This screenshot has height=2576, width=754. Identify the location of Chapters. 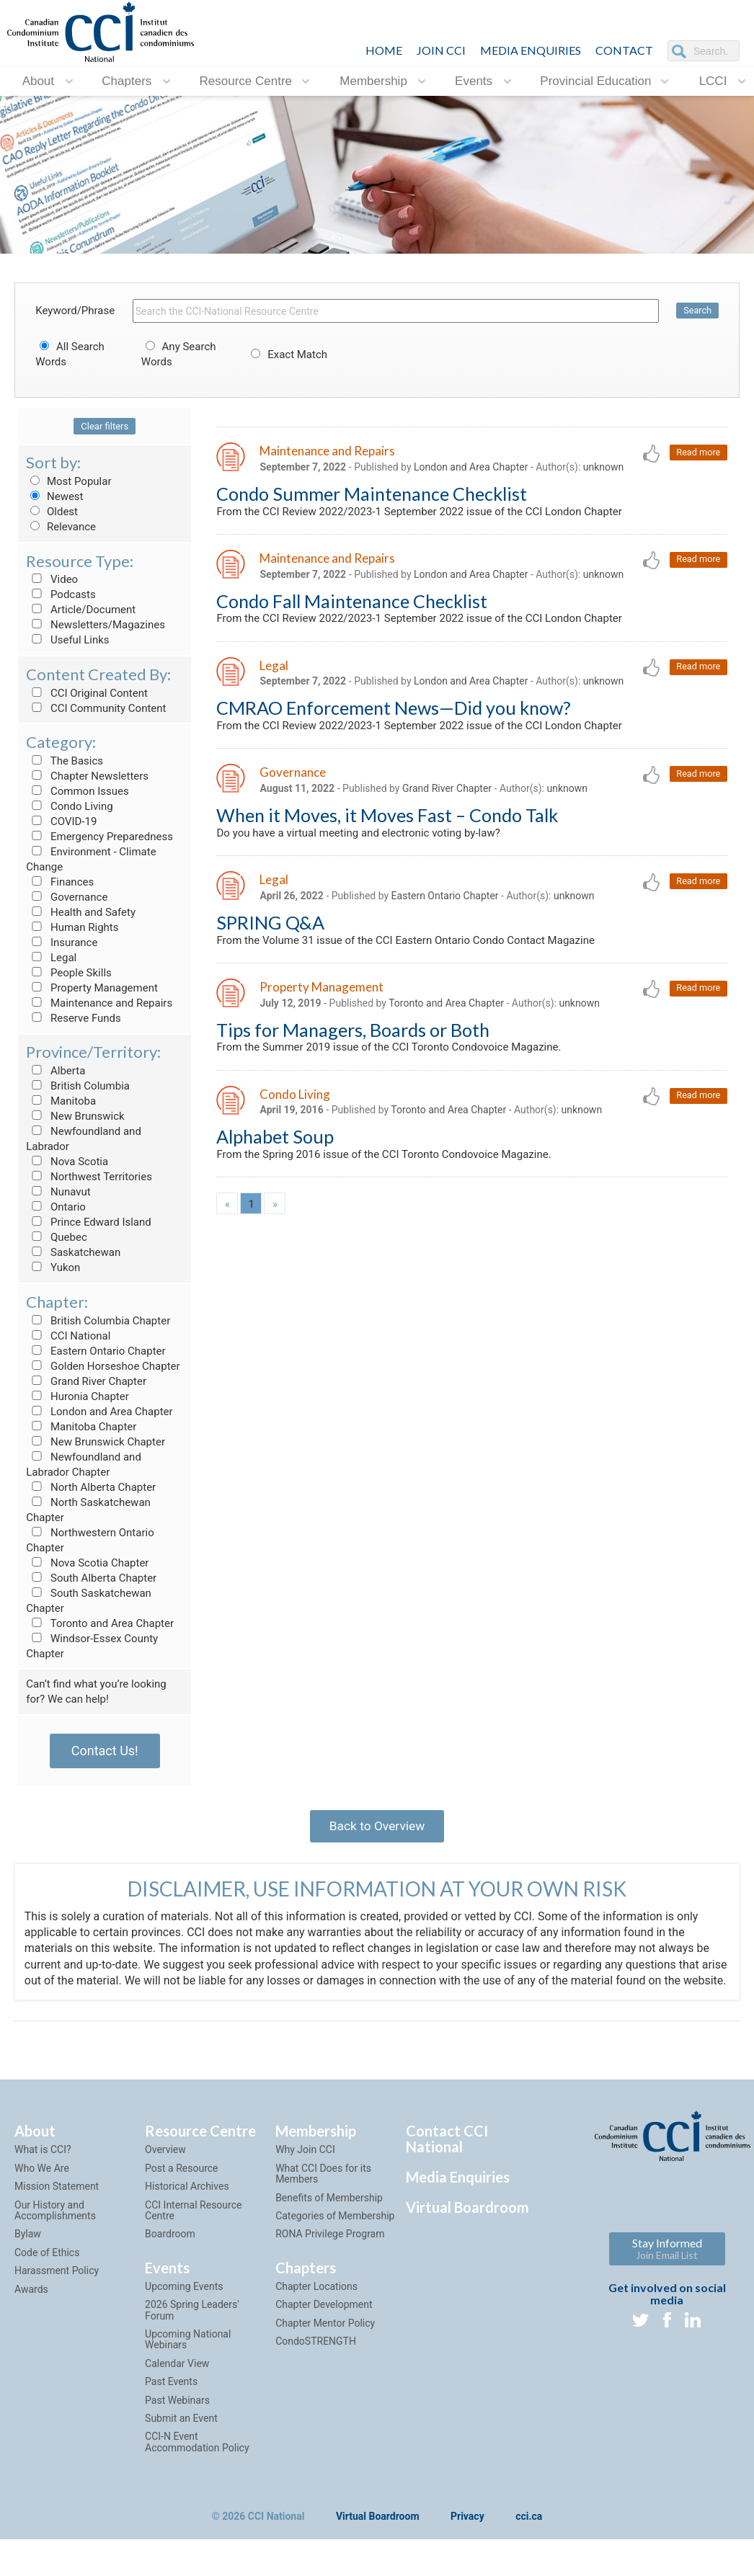
(126, 81).